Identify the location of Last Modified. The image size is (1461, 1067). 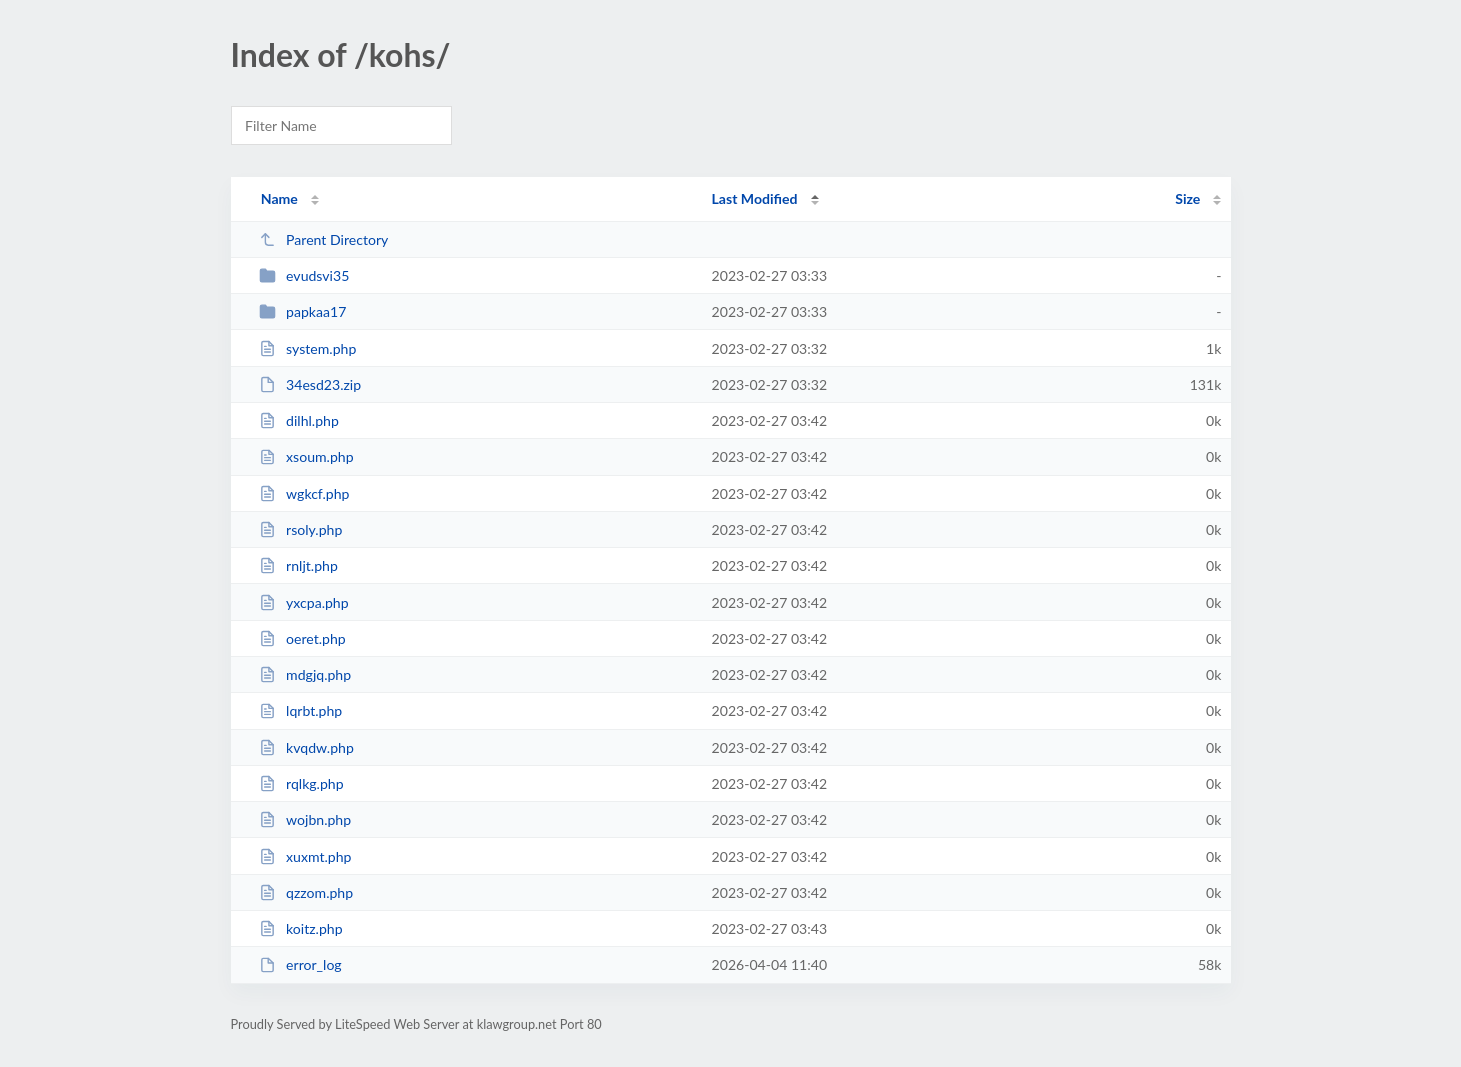
(755, 198).